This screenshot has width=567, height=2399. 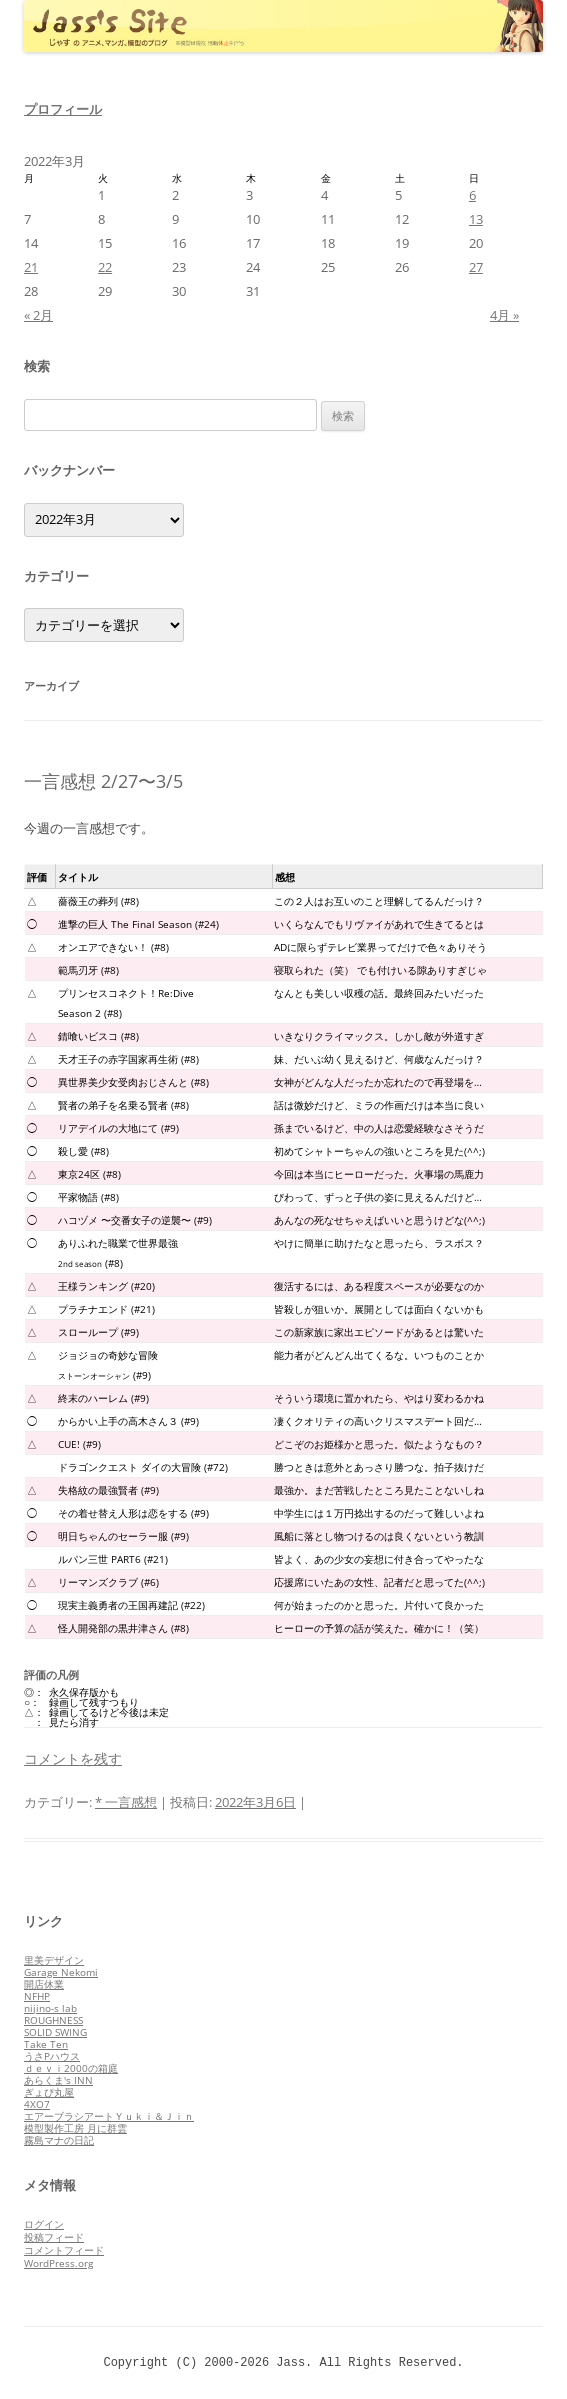 I want to click on Garage Nekomi, so click(x=61, y=1972).